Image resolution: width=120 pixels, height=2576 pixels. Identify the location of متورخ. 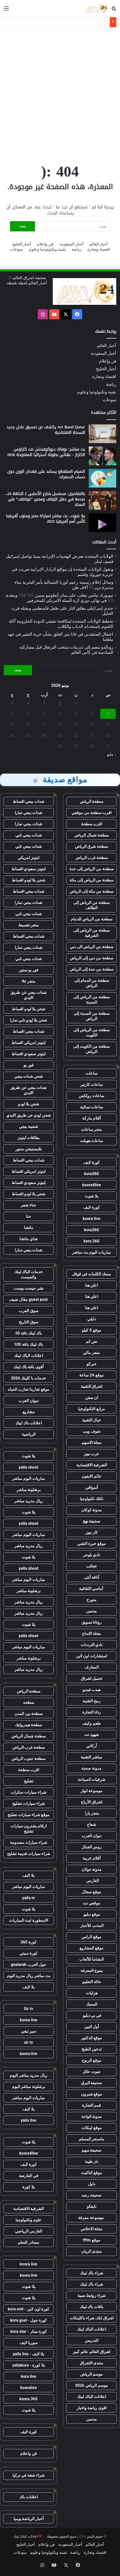
(91, 1599).